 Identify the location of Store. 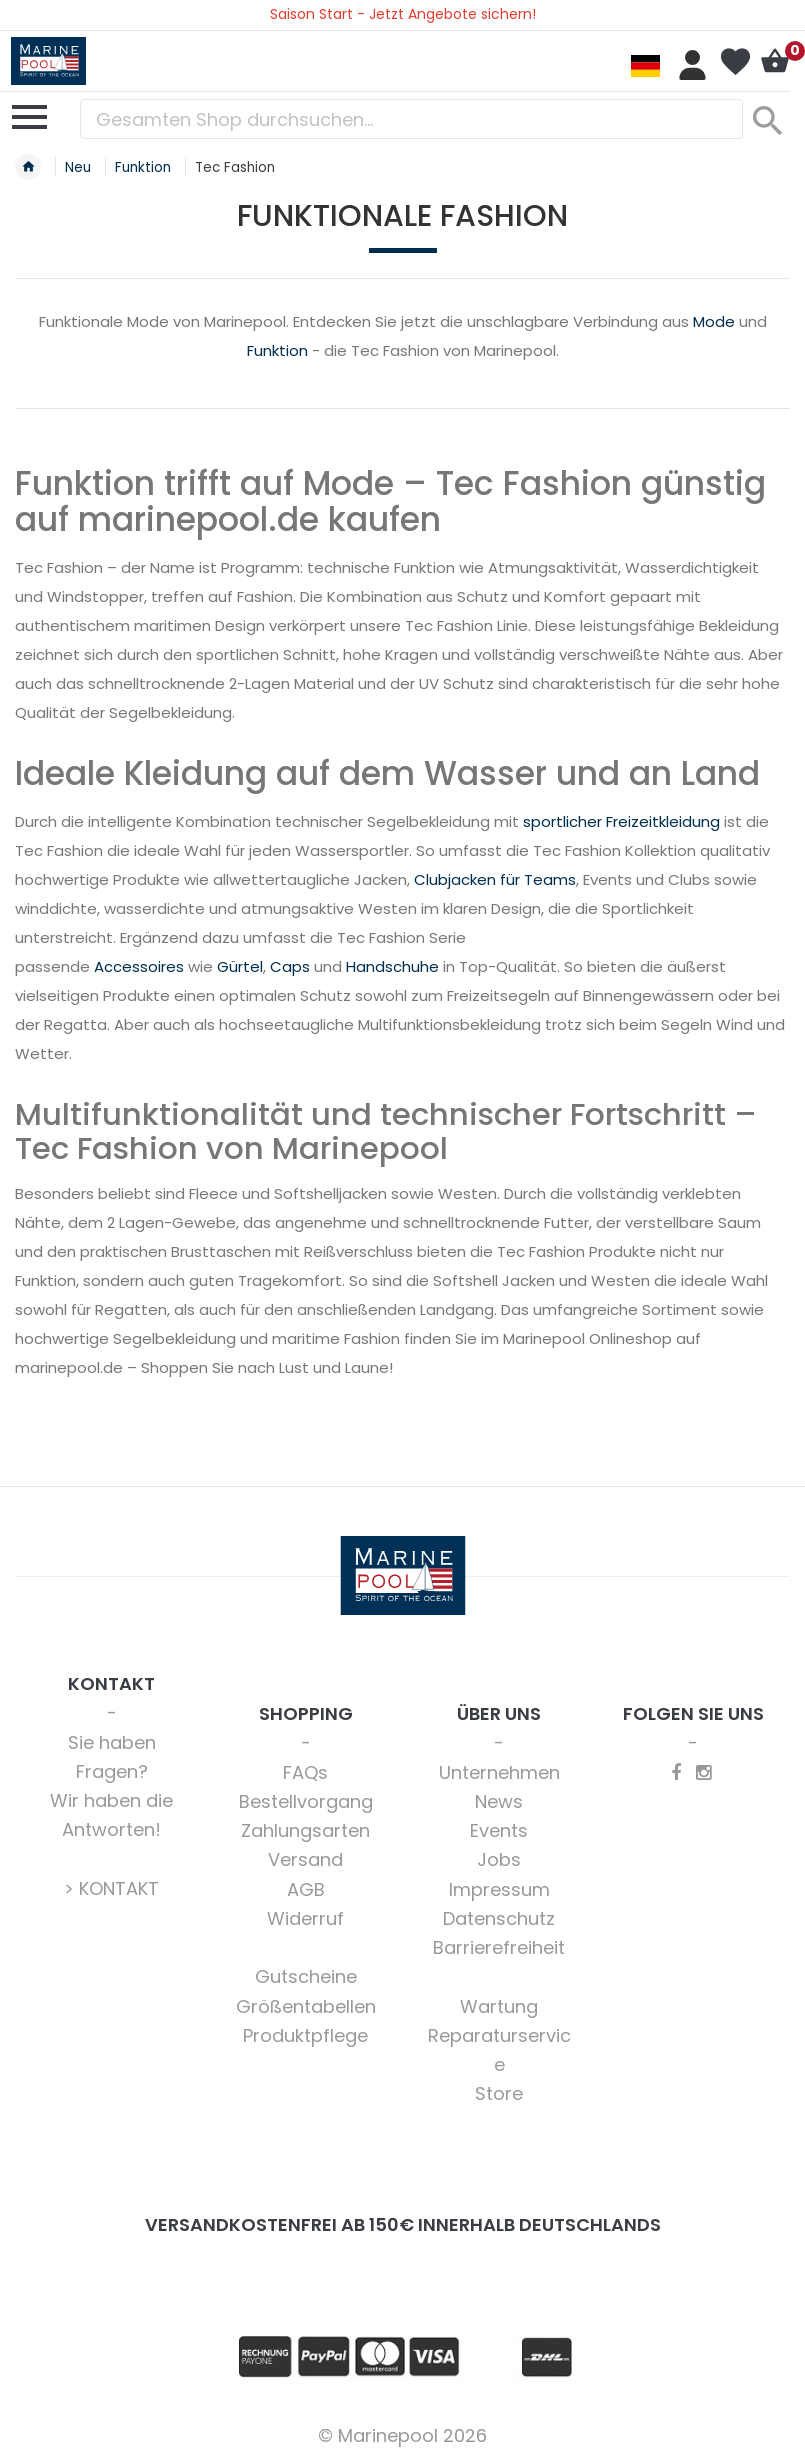
(499, 2093).